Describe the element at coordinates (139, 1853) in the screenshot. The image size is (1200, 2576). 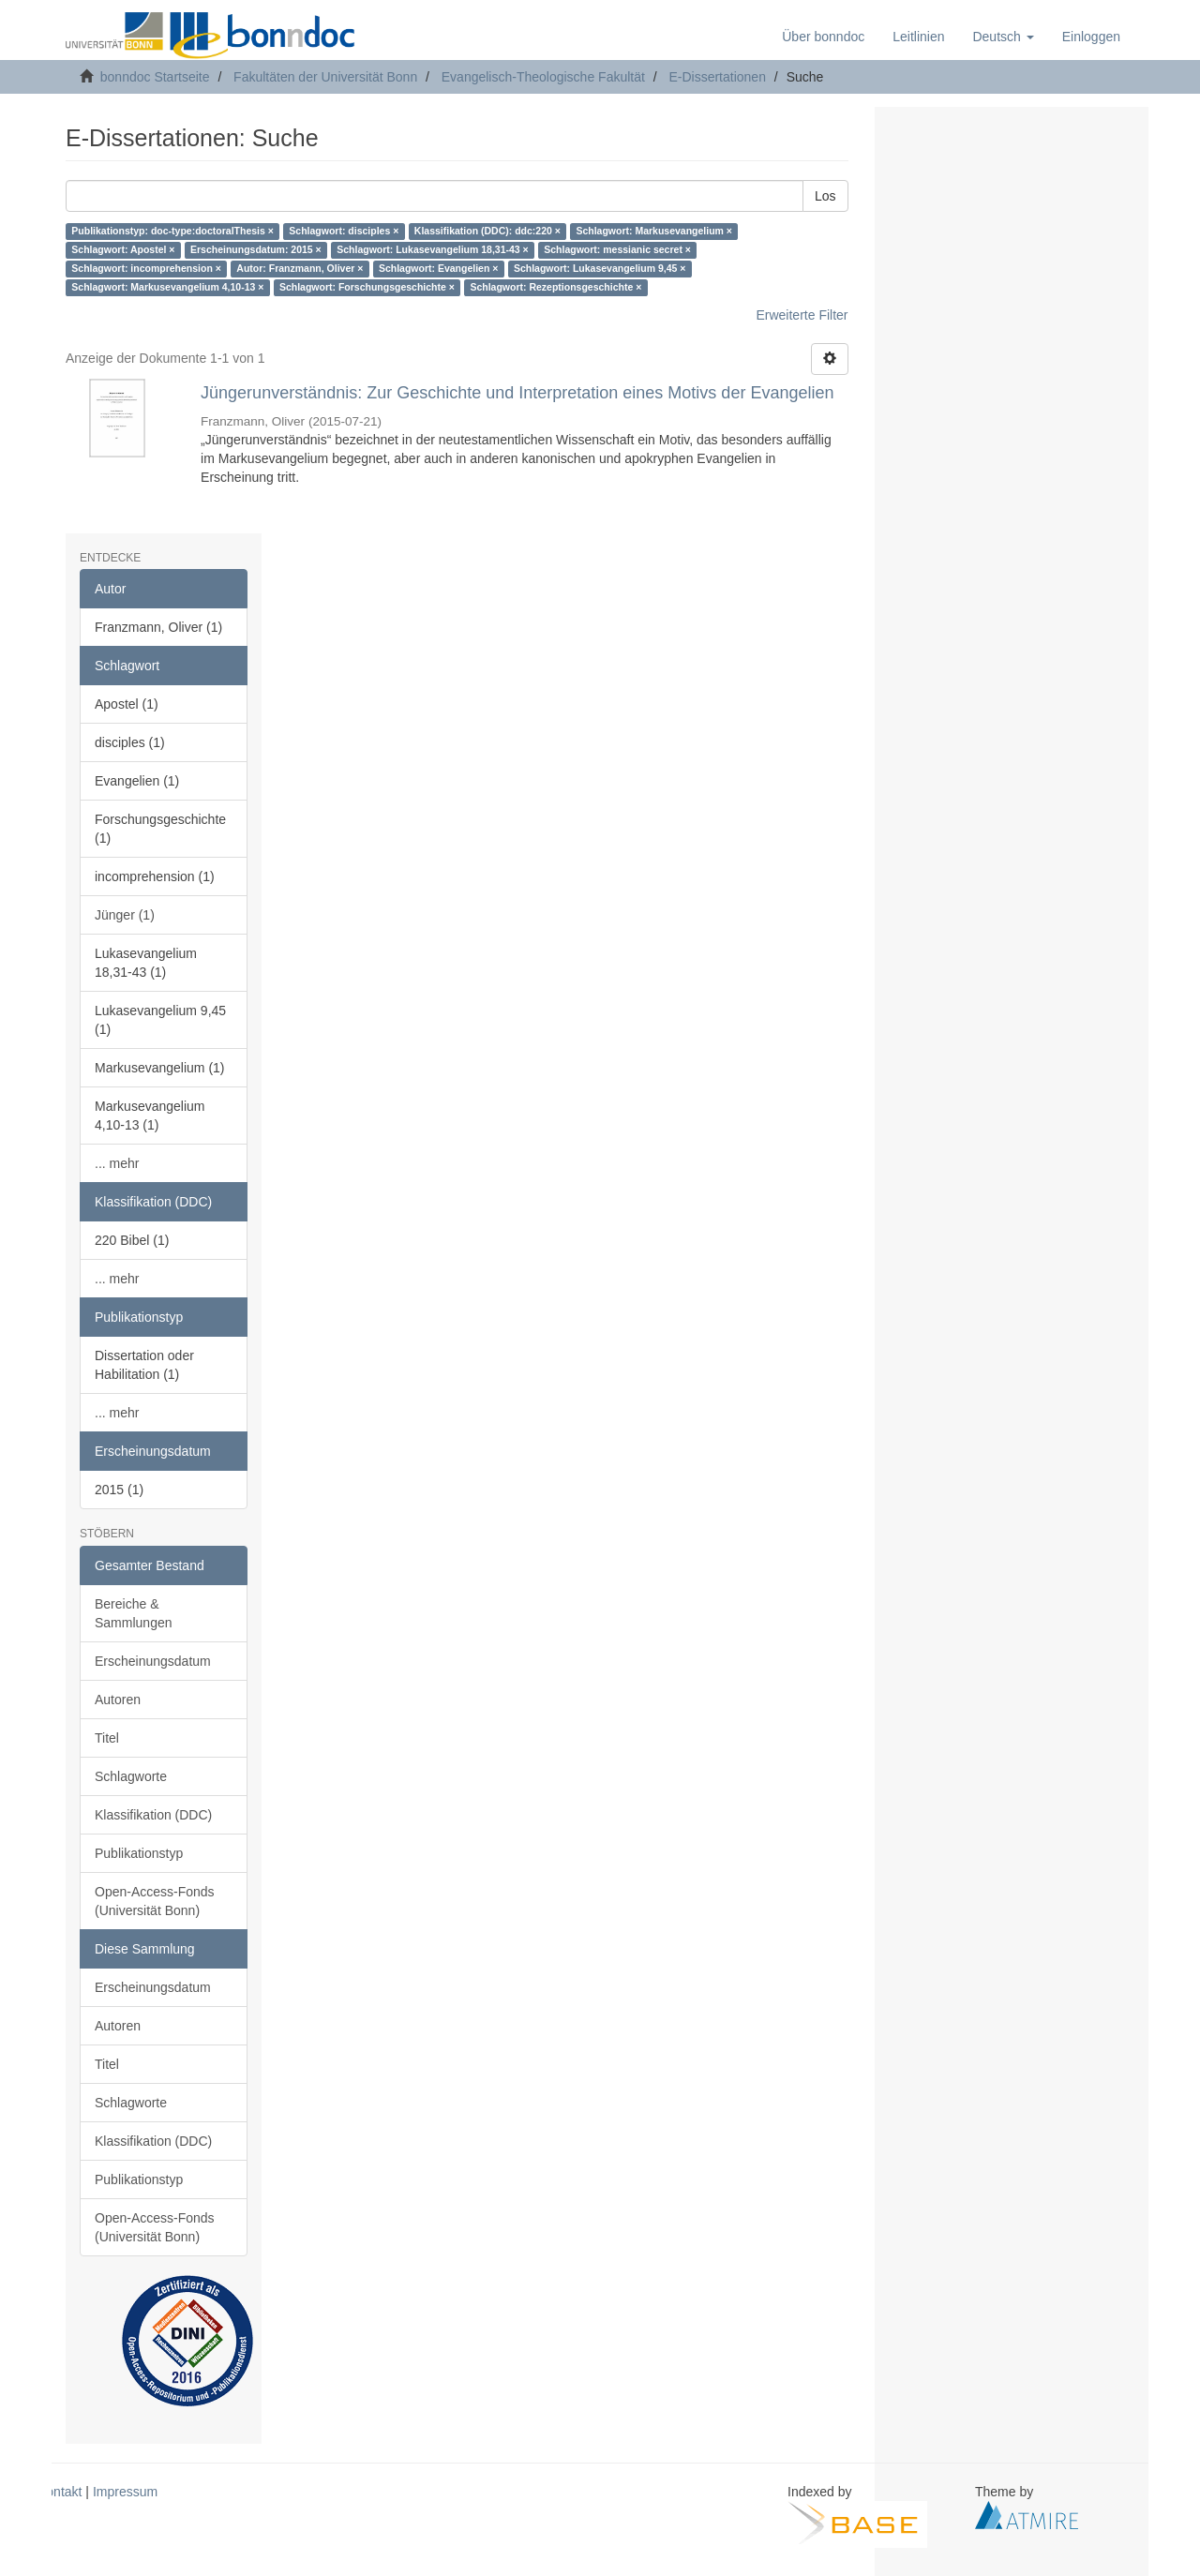
I see `Publikationstyp` at that location.